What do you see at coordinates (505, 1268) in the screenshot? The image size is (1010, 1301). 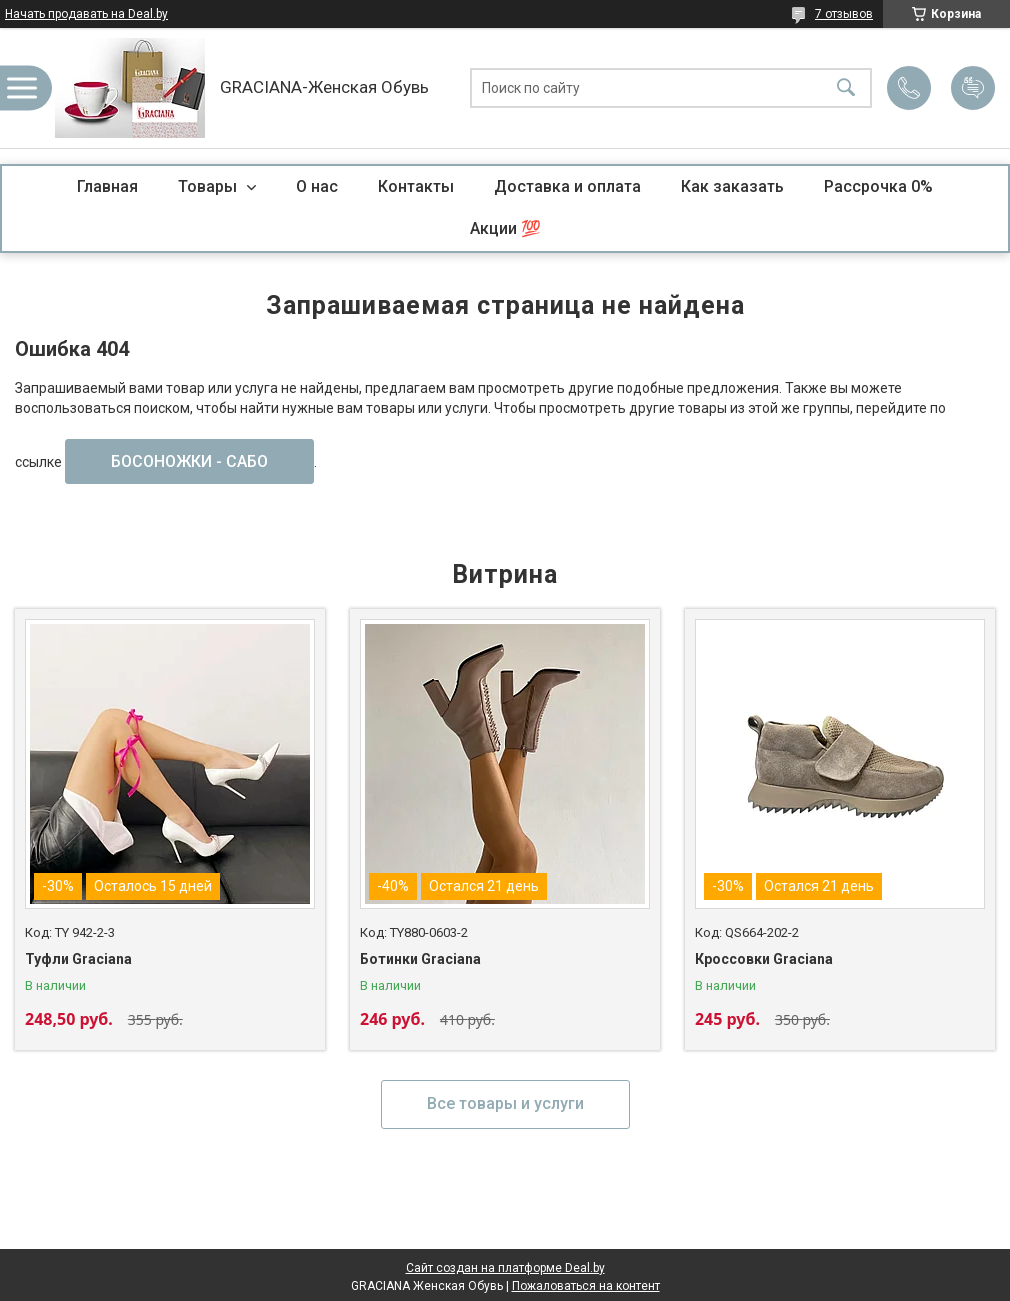 I see `Сайт создан на платформе Deal.by` at bounding box center [505, 1268].